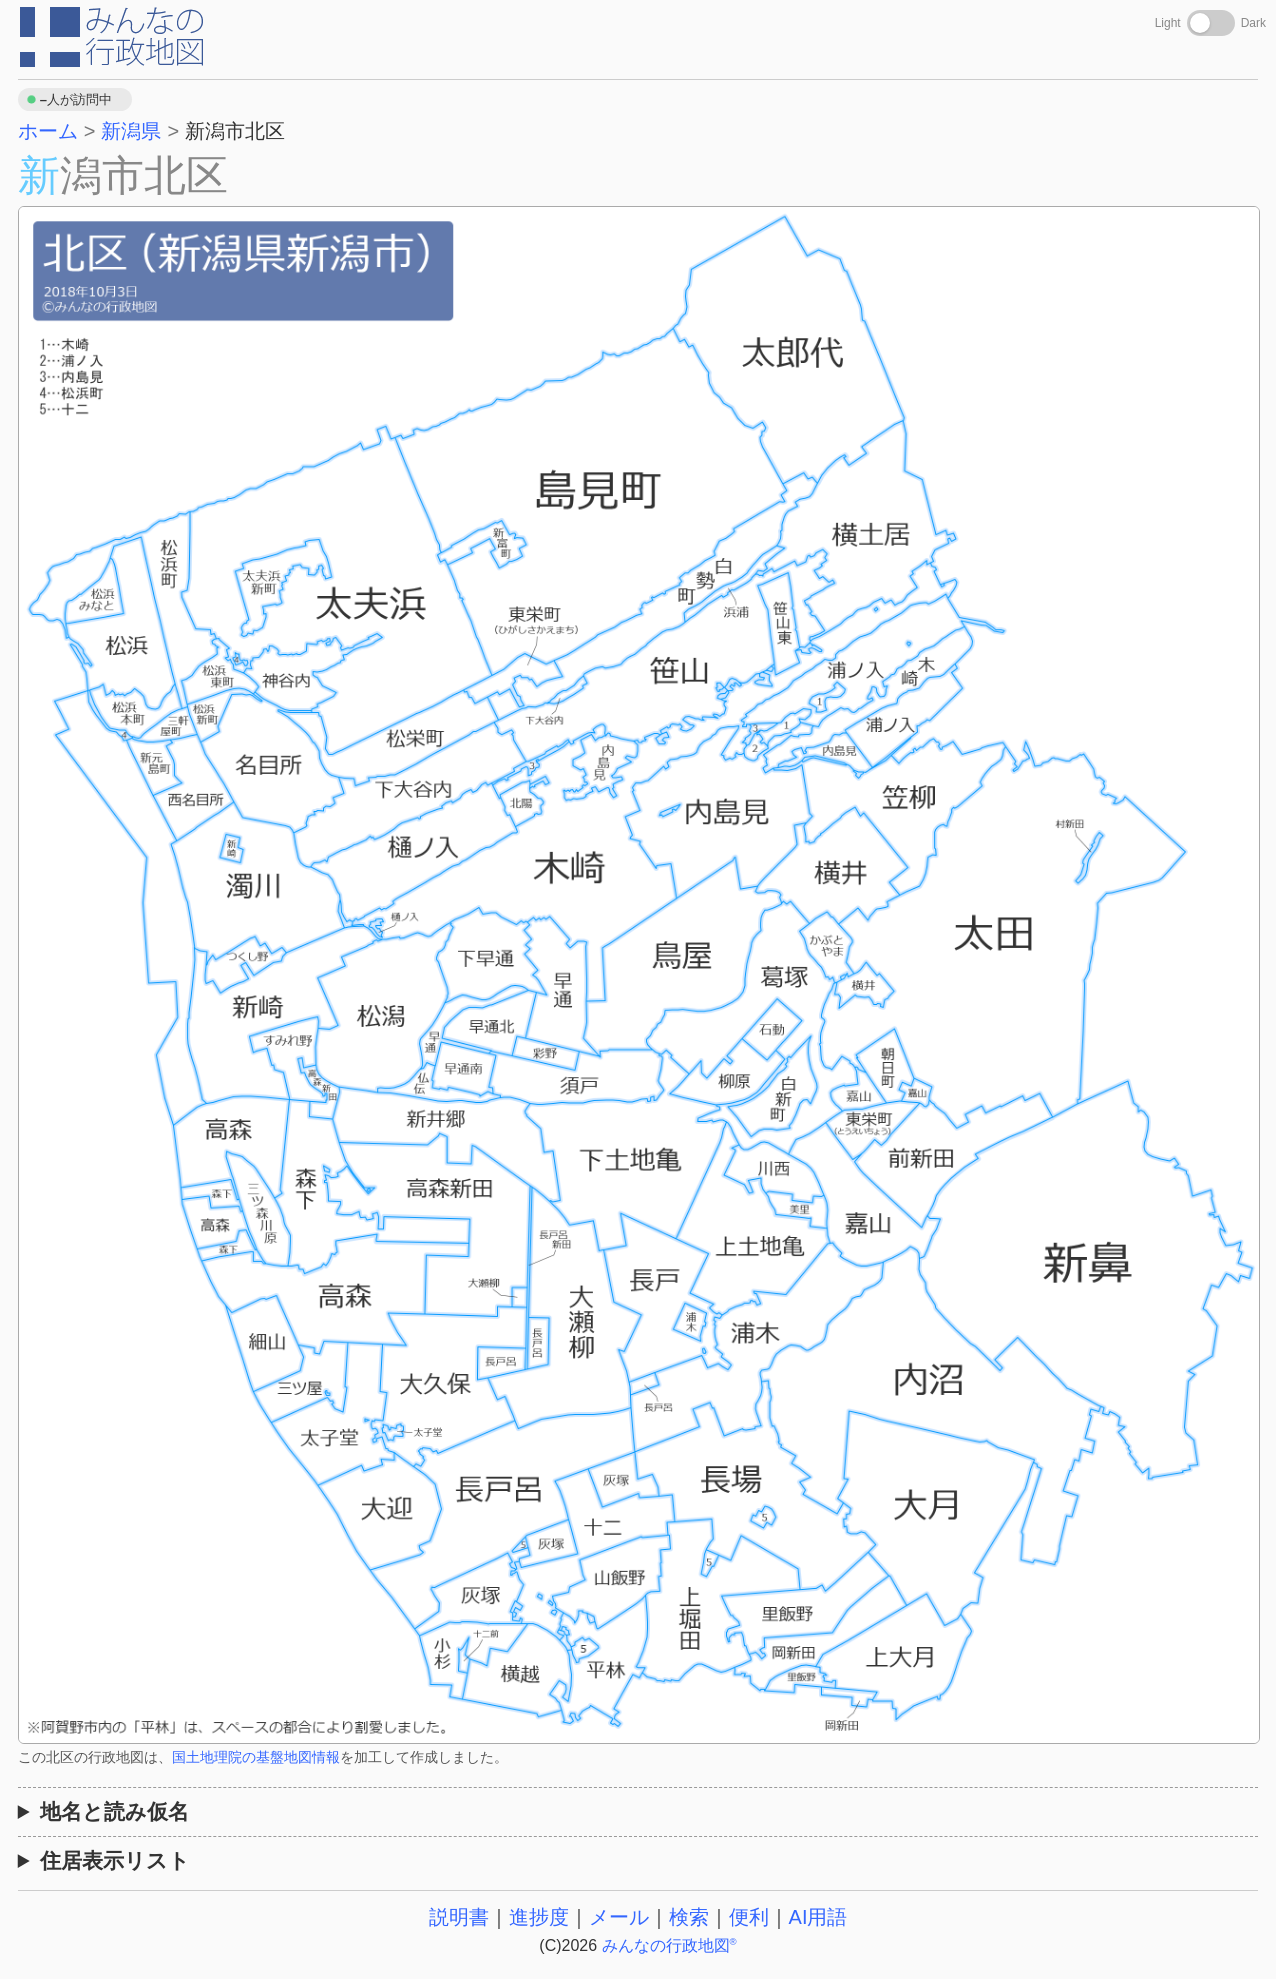  I want to click on 説明書, so click(459, 1917).